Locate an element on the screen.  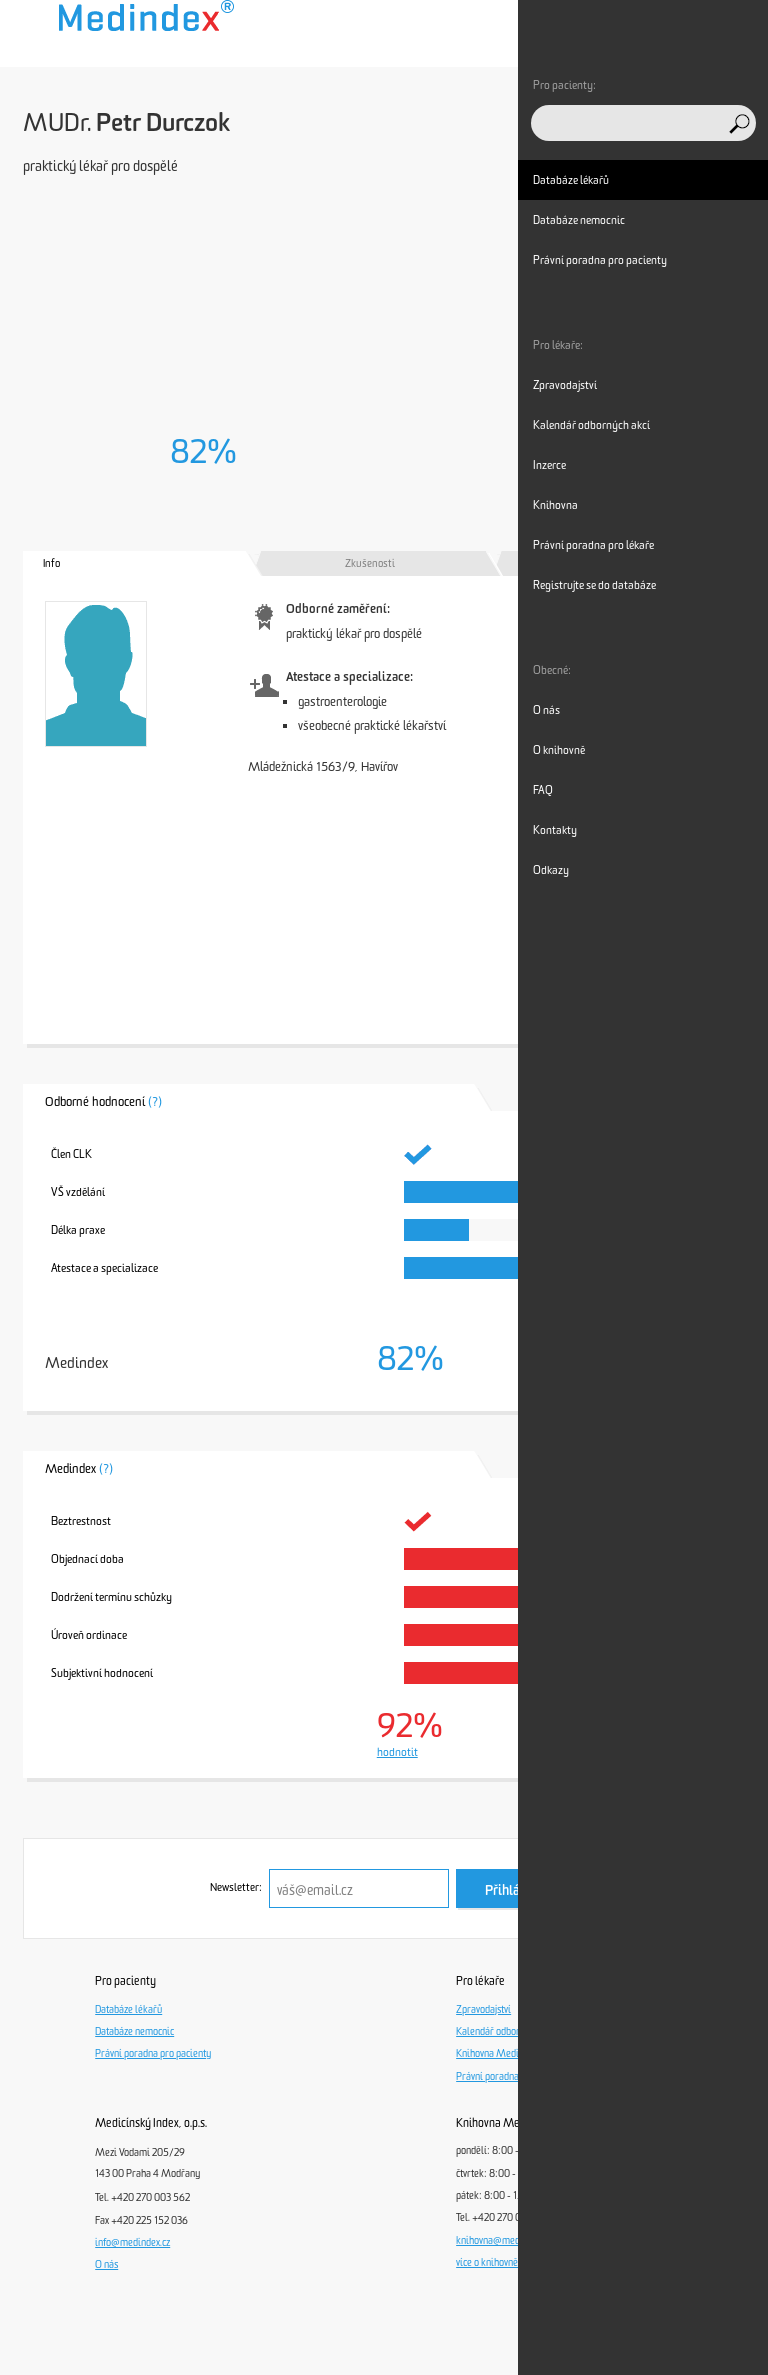
Knihovna is located at coordinates (555, 505).